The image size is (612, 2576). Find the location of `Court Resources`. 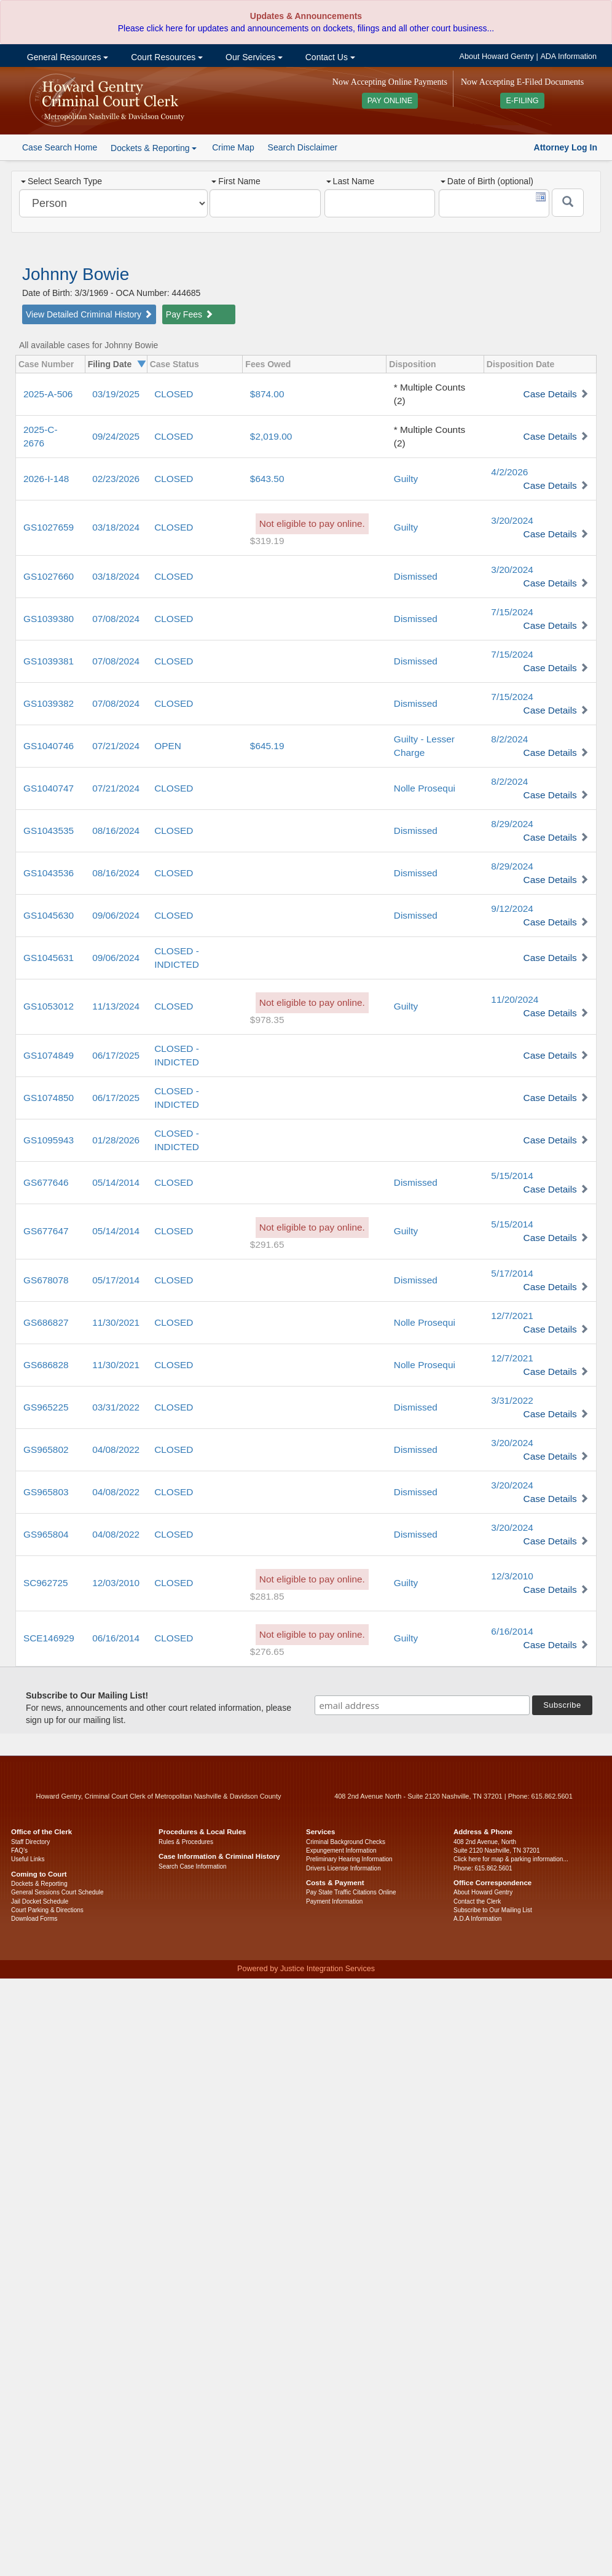

Court Resources is located at coordinates (165, 57).